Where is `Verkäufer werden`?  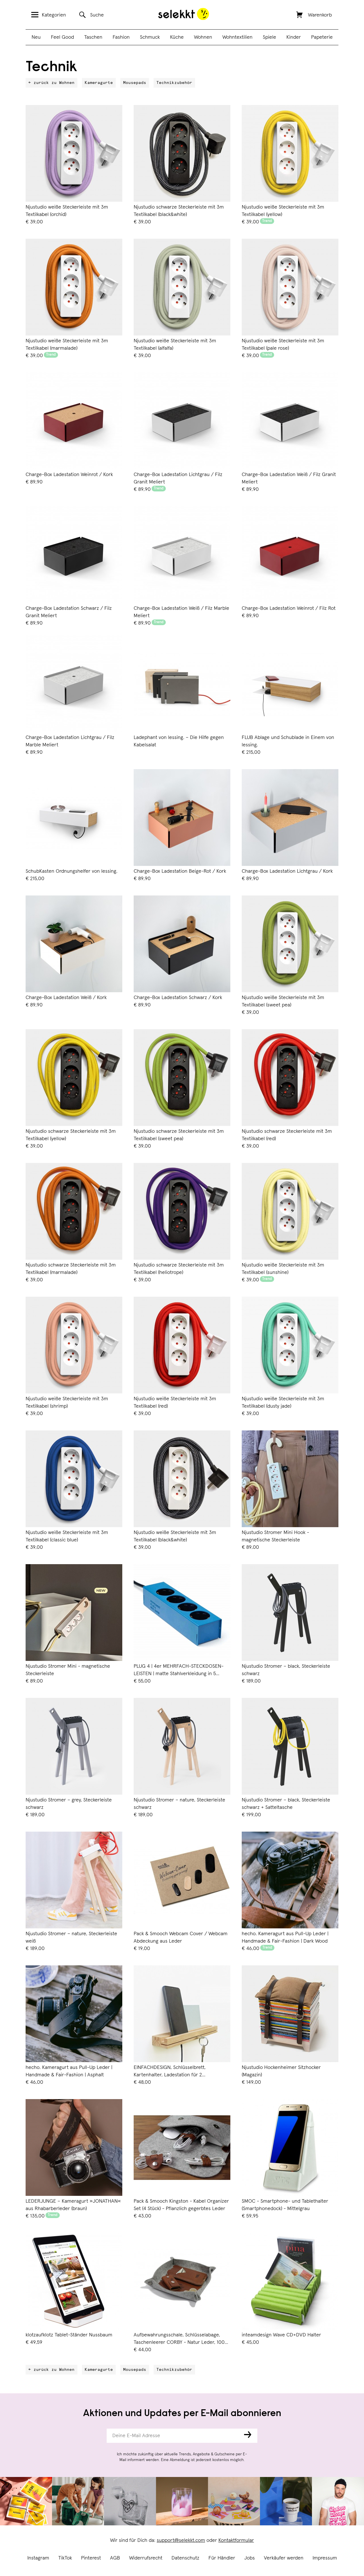 Verkäufer werden is located at coordinates (283, 2558).